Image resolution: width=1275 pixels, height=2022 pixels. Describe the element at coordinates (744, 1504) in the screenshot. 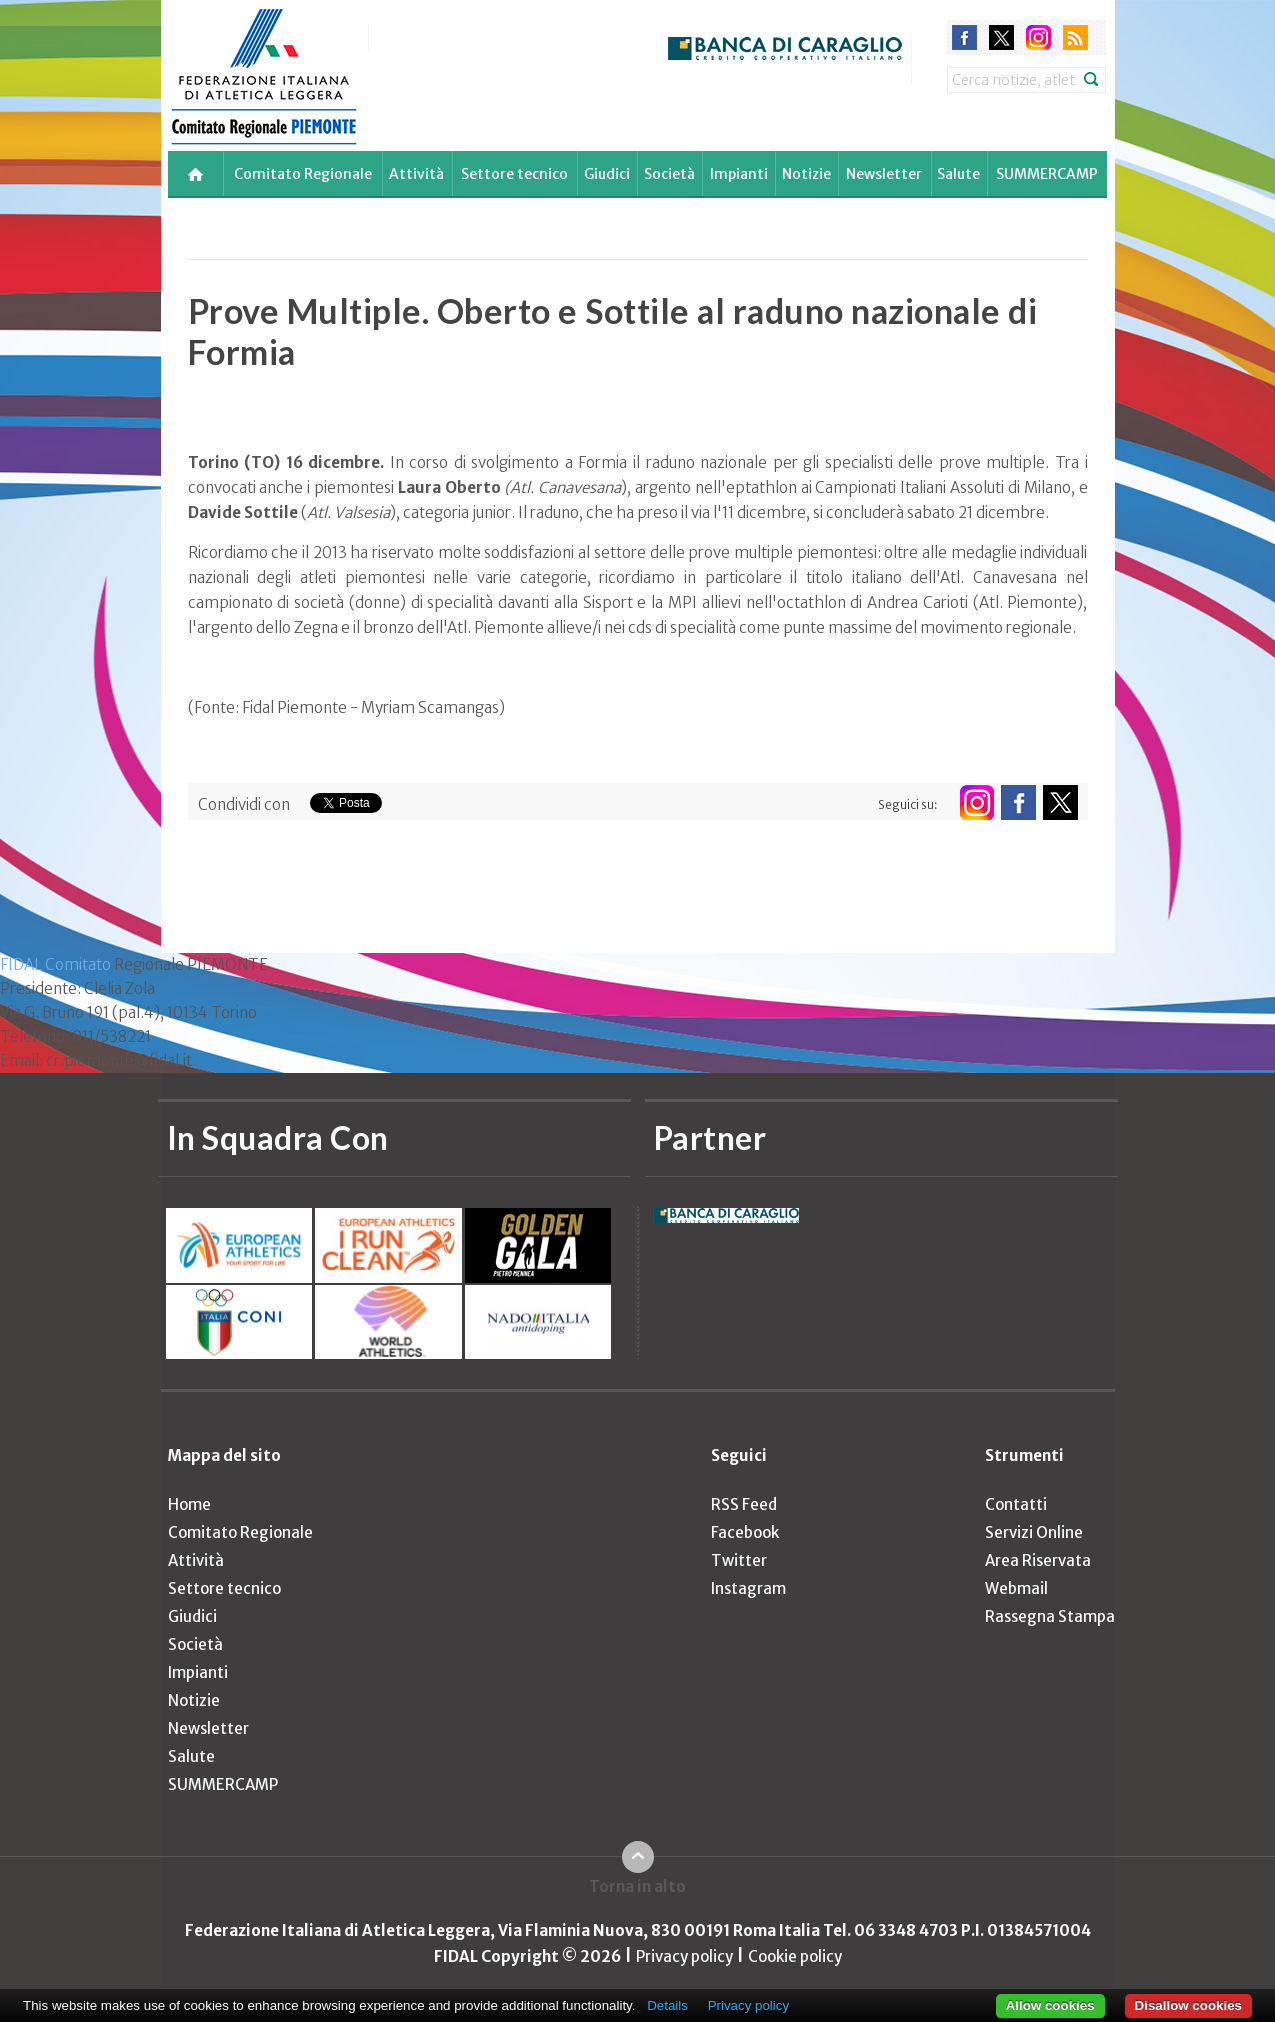

I see `RSS Feed` at that location.